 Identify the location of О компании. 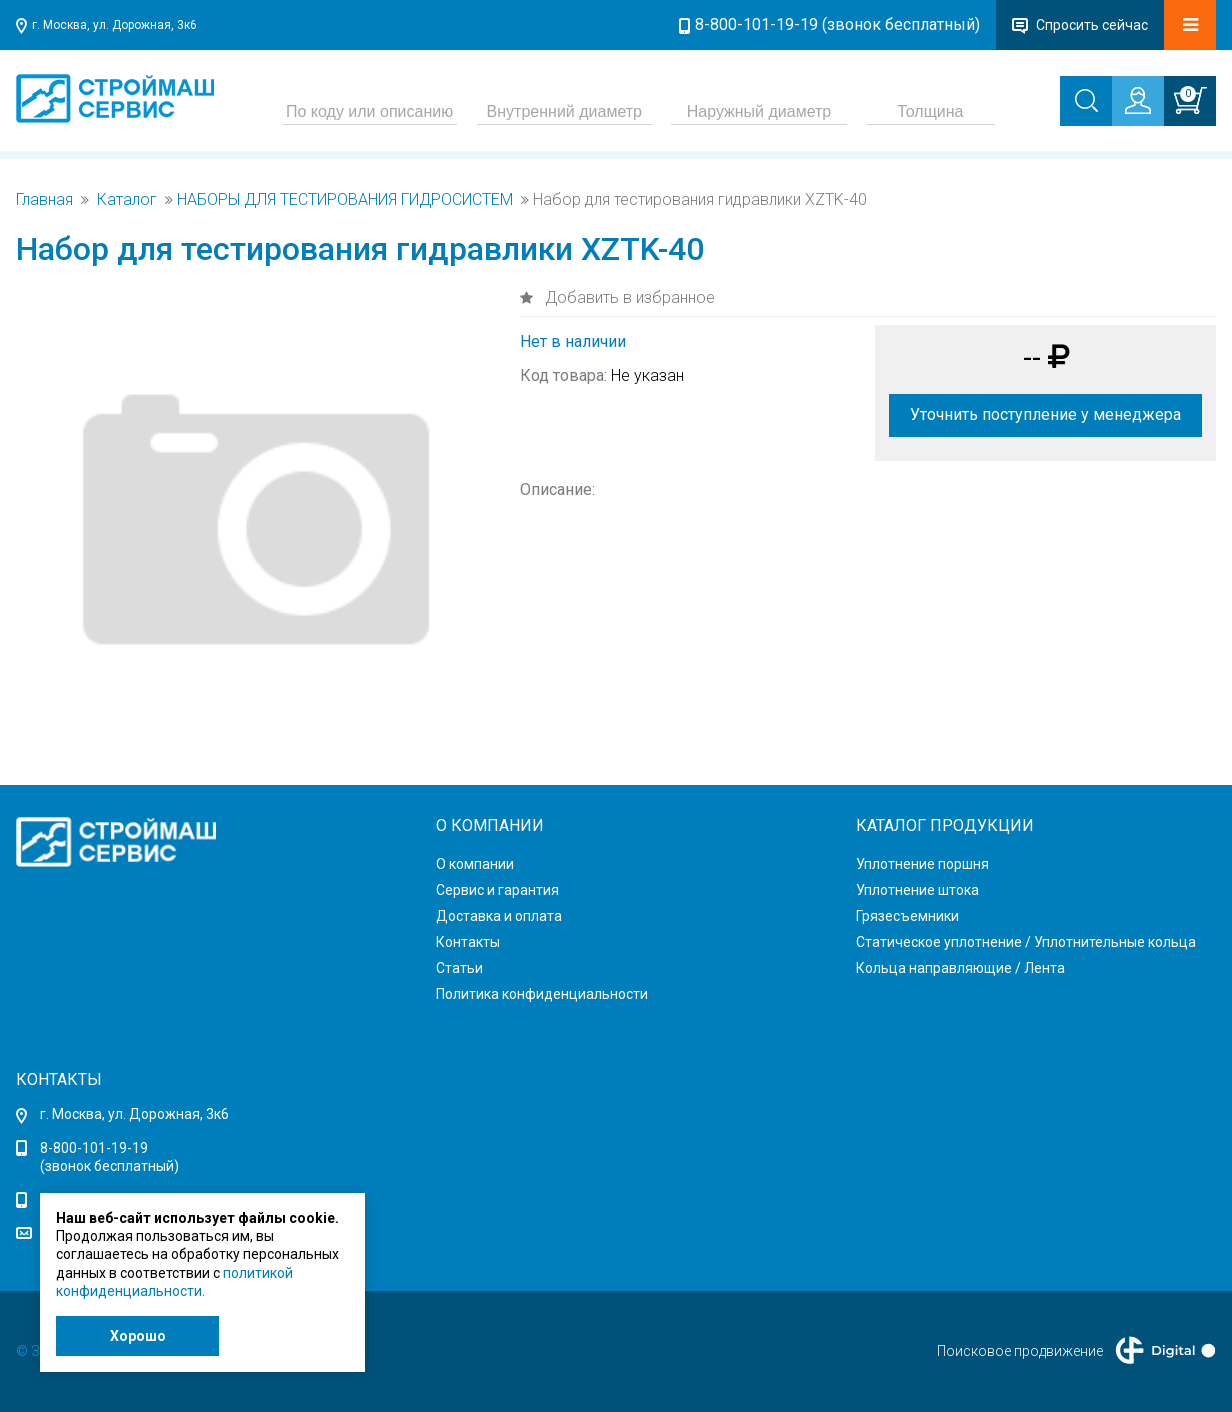
(475, 864).